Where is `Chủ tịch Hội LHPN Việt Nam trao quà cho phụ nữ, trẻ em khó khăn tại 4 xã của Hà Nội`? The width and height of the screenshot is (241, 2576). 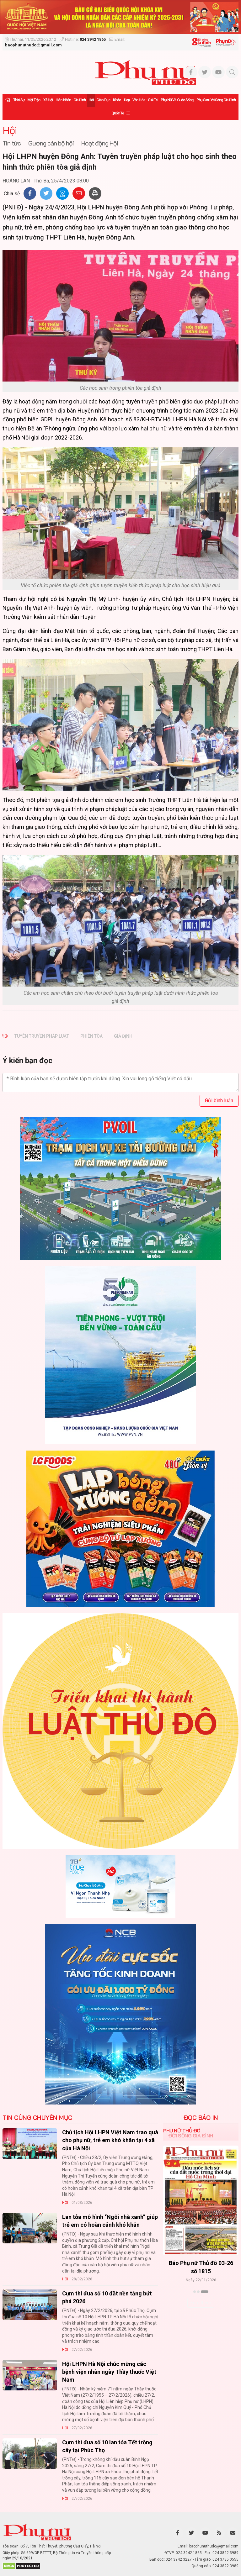 Chủ tịch Hội LHPN Việt Nam trao quà cho phụ nữ, trẻ em khó khăn tại 4 xã của Hà Nội is located at coordinates (110, 2140).